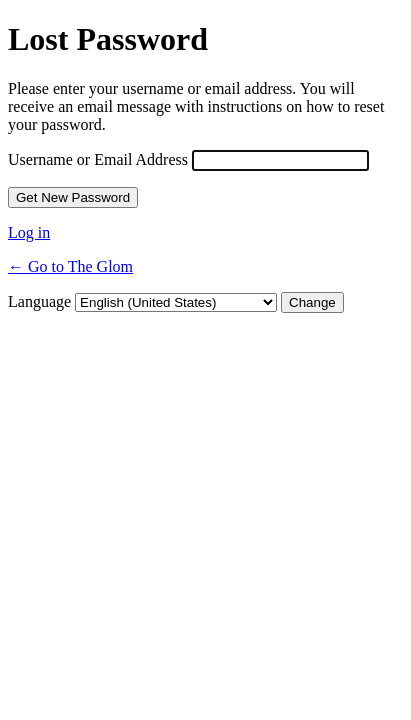  I want to click on Username or Email Address, so click(98, 159).